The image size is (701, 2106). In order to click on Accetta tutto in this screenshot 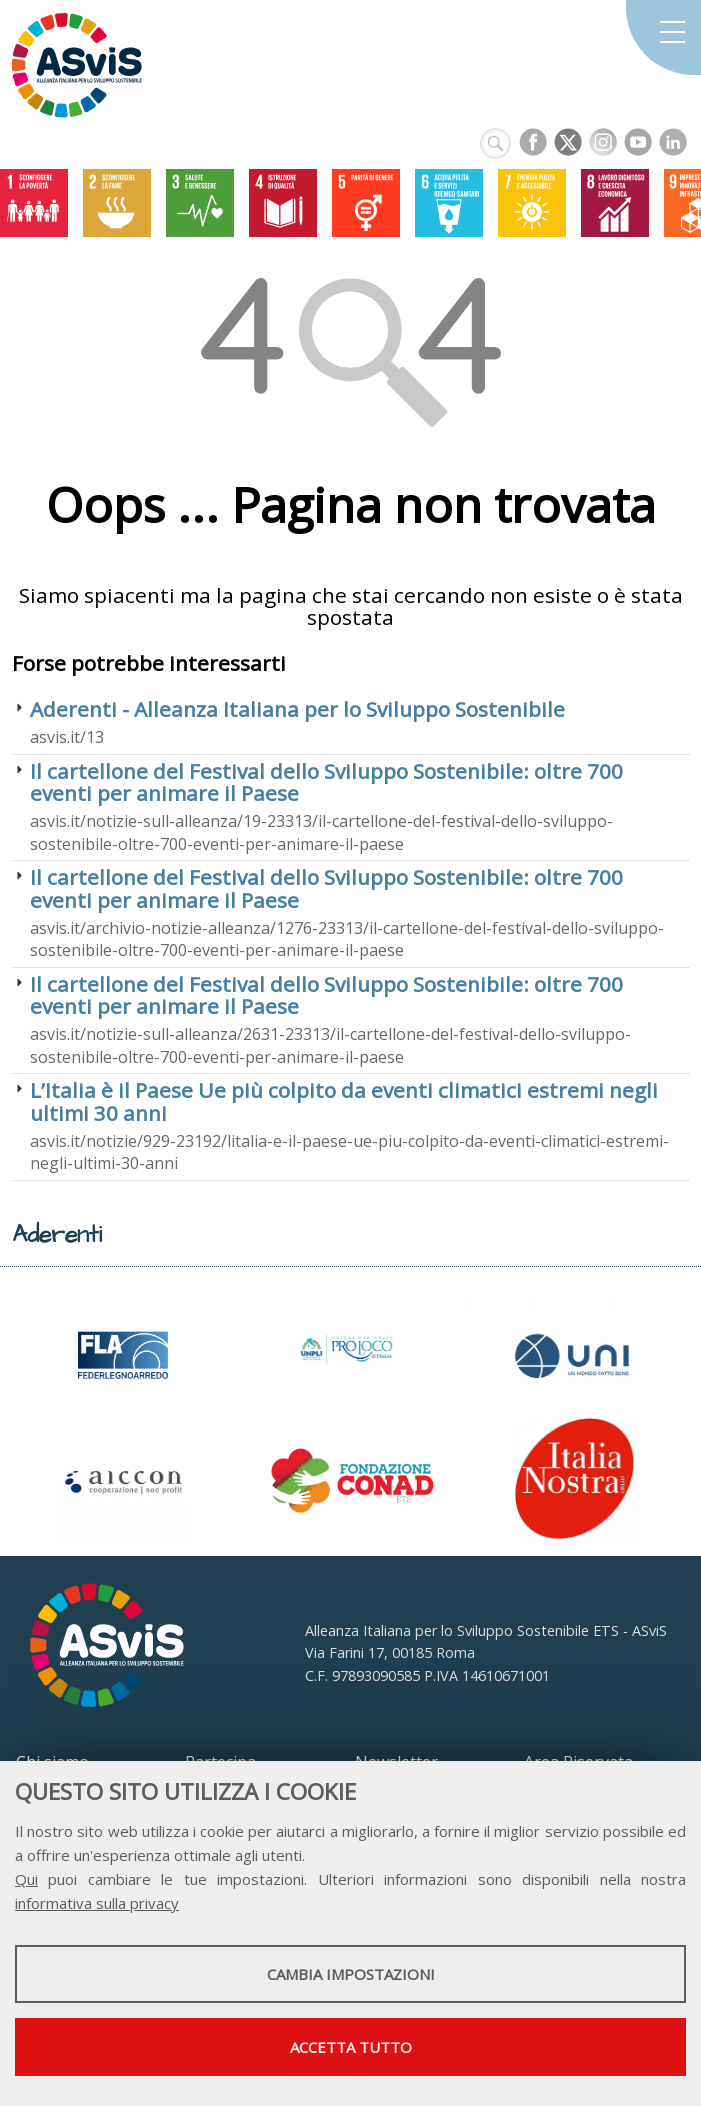, I will do `click(351, 2047)`.